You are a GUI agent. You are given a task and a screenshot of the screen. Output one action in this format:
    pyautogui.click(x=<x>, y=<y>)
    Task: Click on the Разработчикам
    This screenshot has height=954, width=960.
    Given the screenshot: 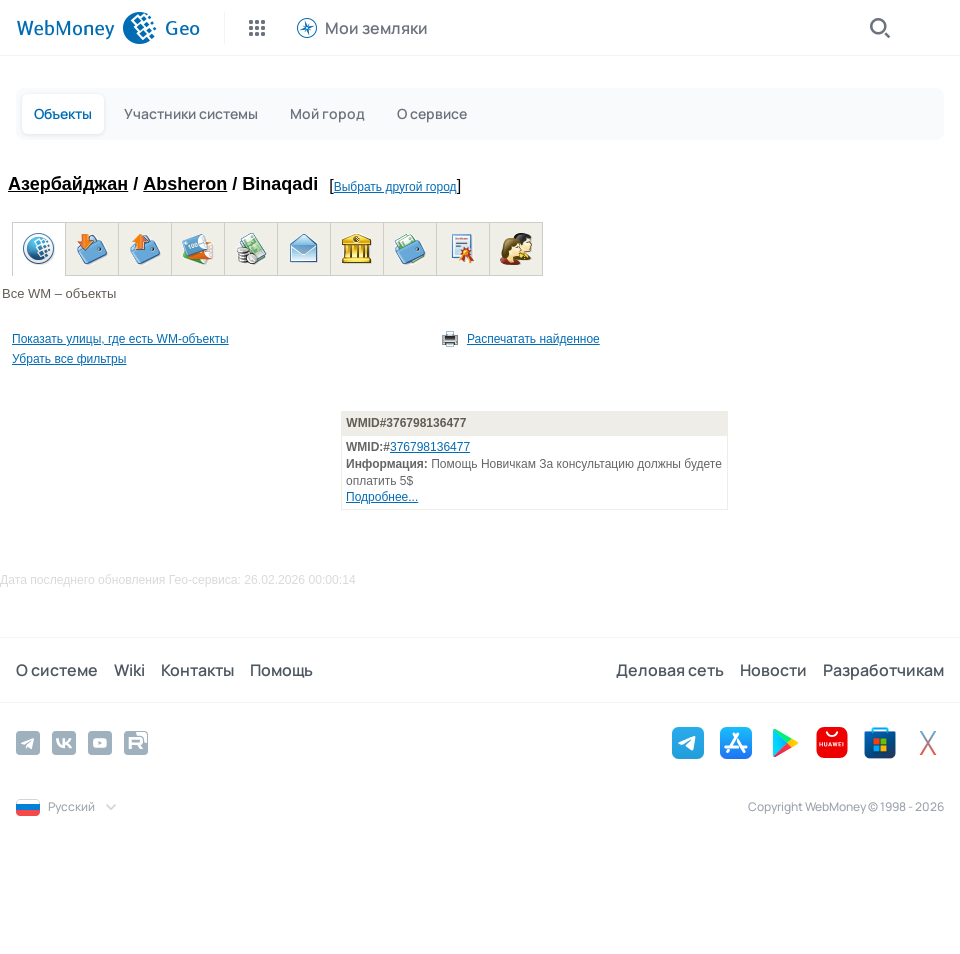 What is the action you would take?
    pyautogui.click(x=883, y=670)
    